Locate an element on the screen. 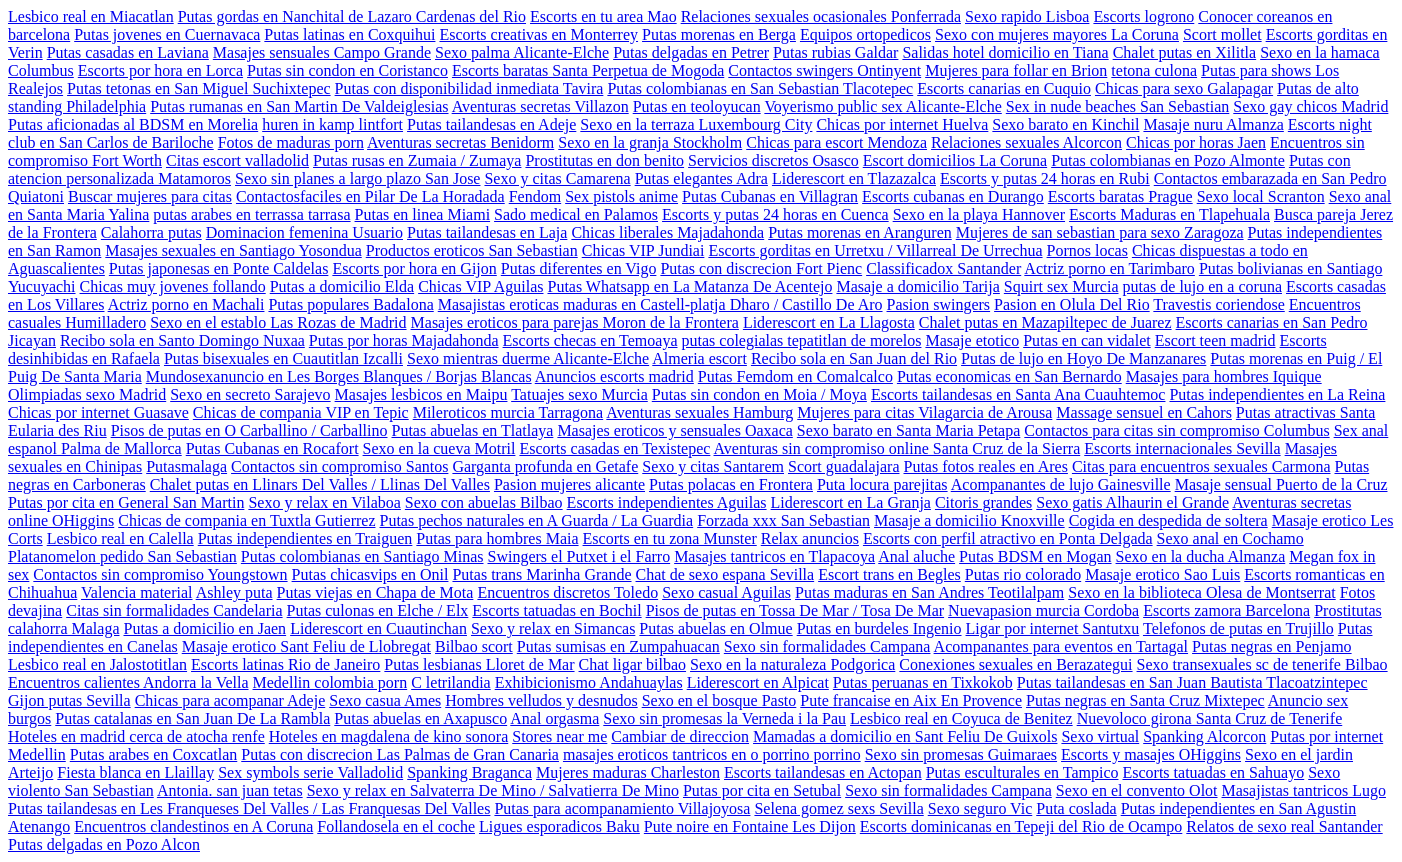 Image resolution: width=1402 pixels, height=862 pixels. Putas rumanas en San Martin De Valdeiglesias is located at coordinates (299, 106).